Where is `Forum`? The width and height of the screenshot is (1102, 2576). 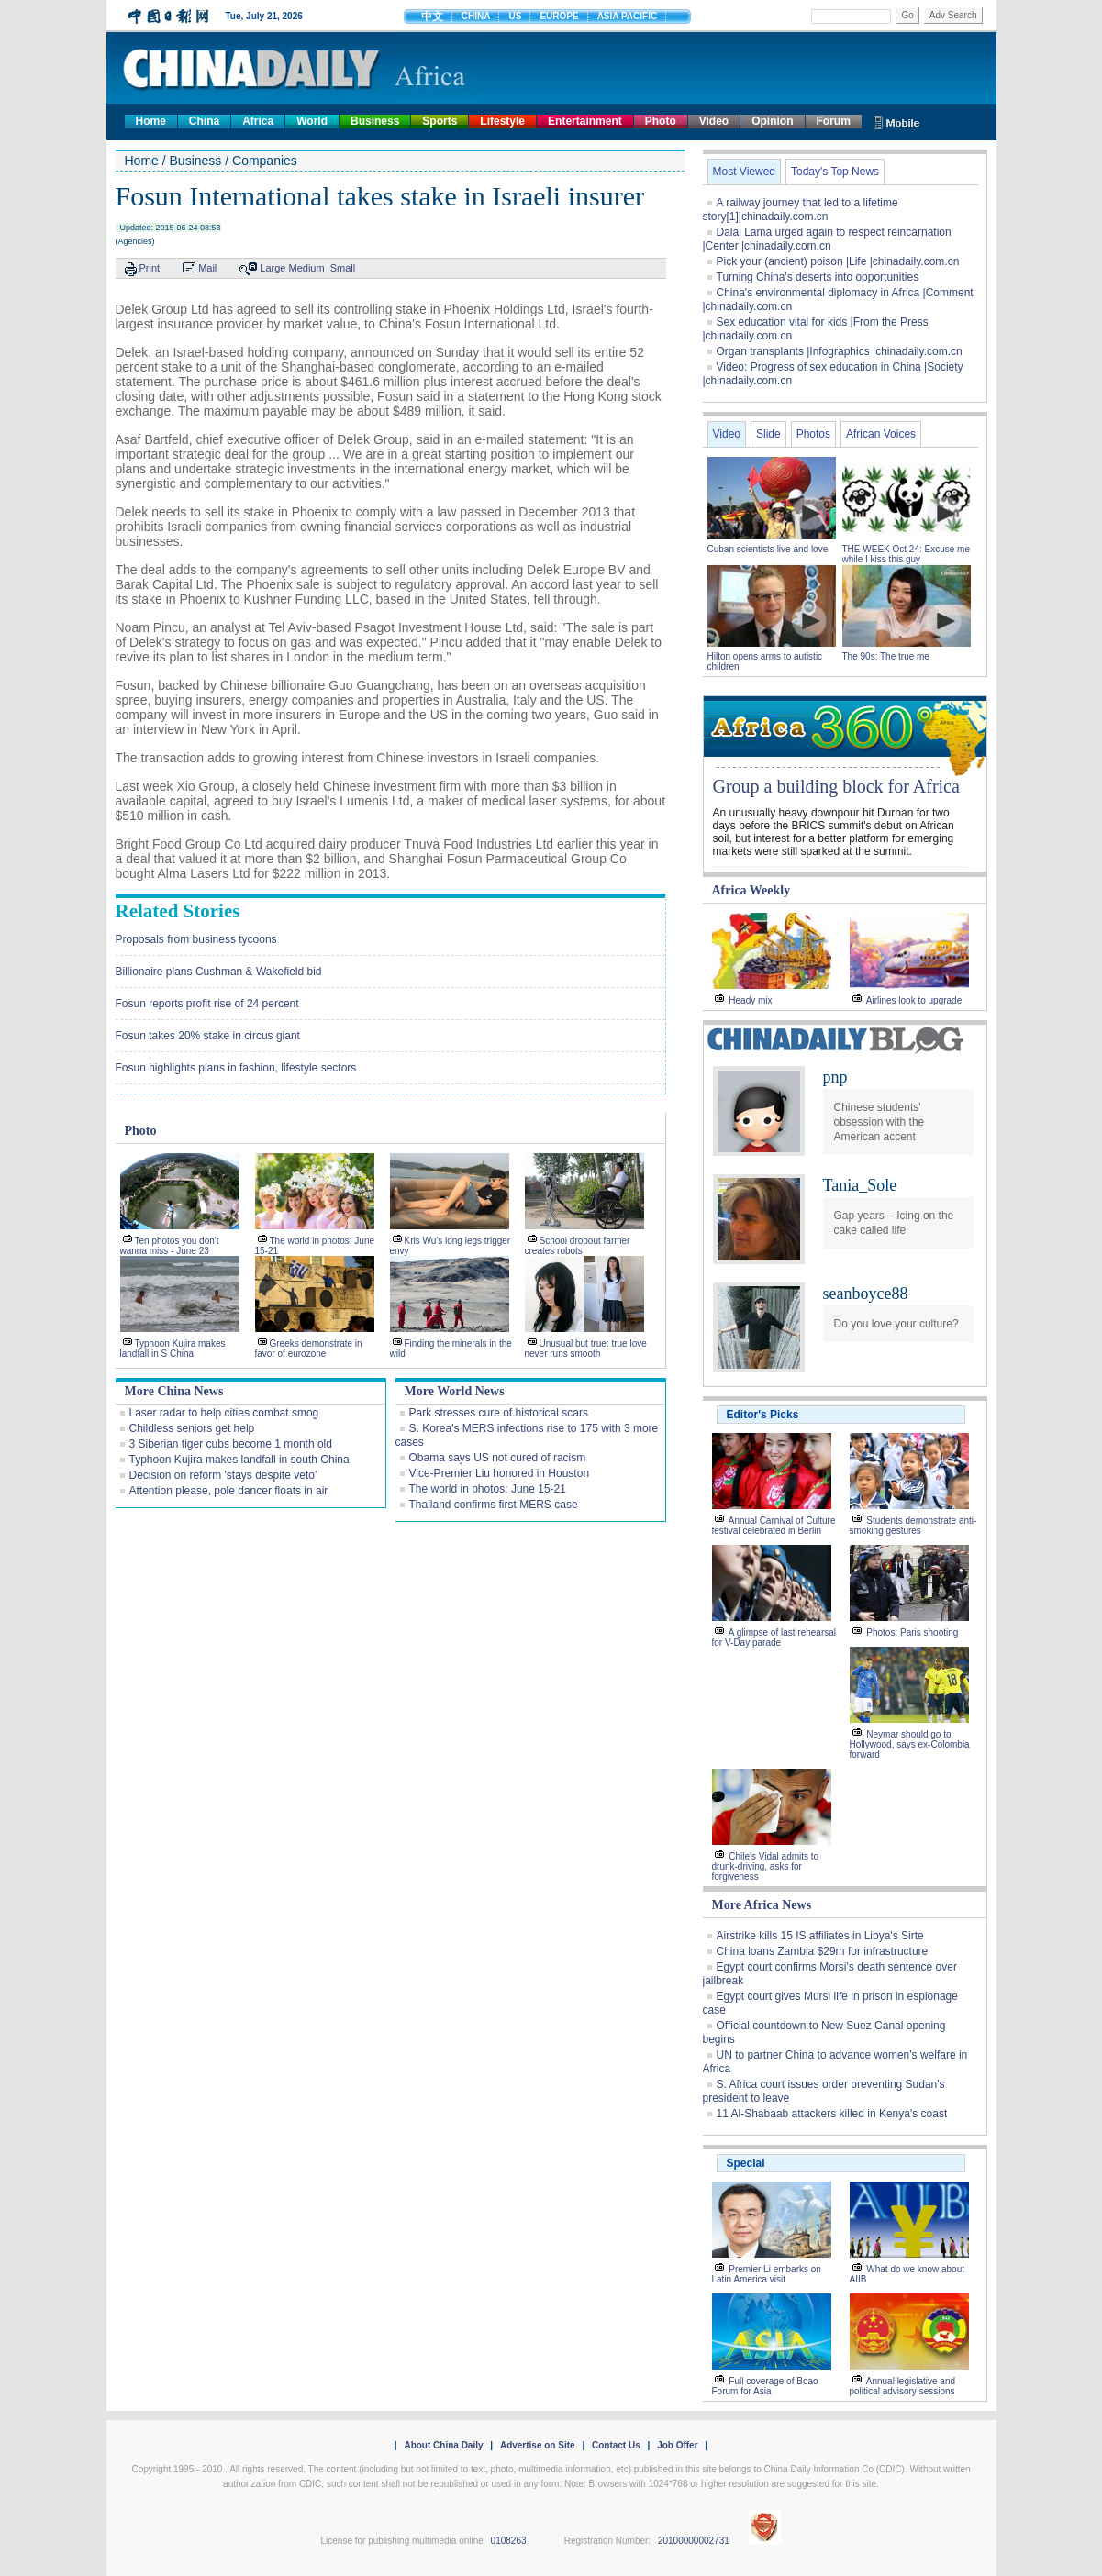 Forum is located at coordinates (834, 121).